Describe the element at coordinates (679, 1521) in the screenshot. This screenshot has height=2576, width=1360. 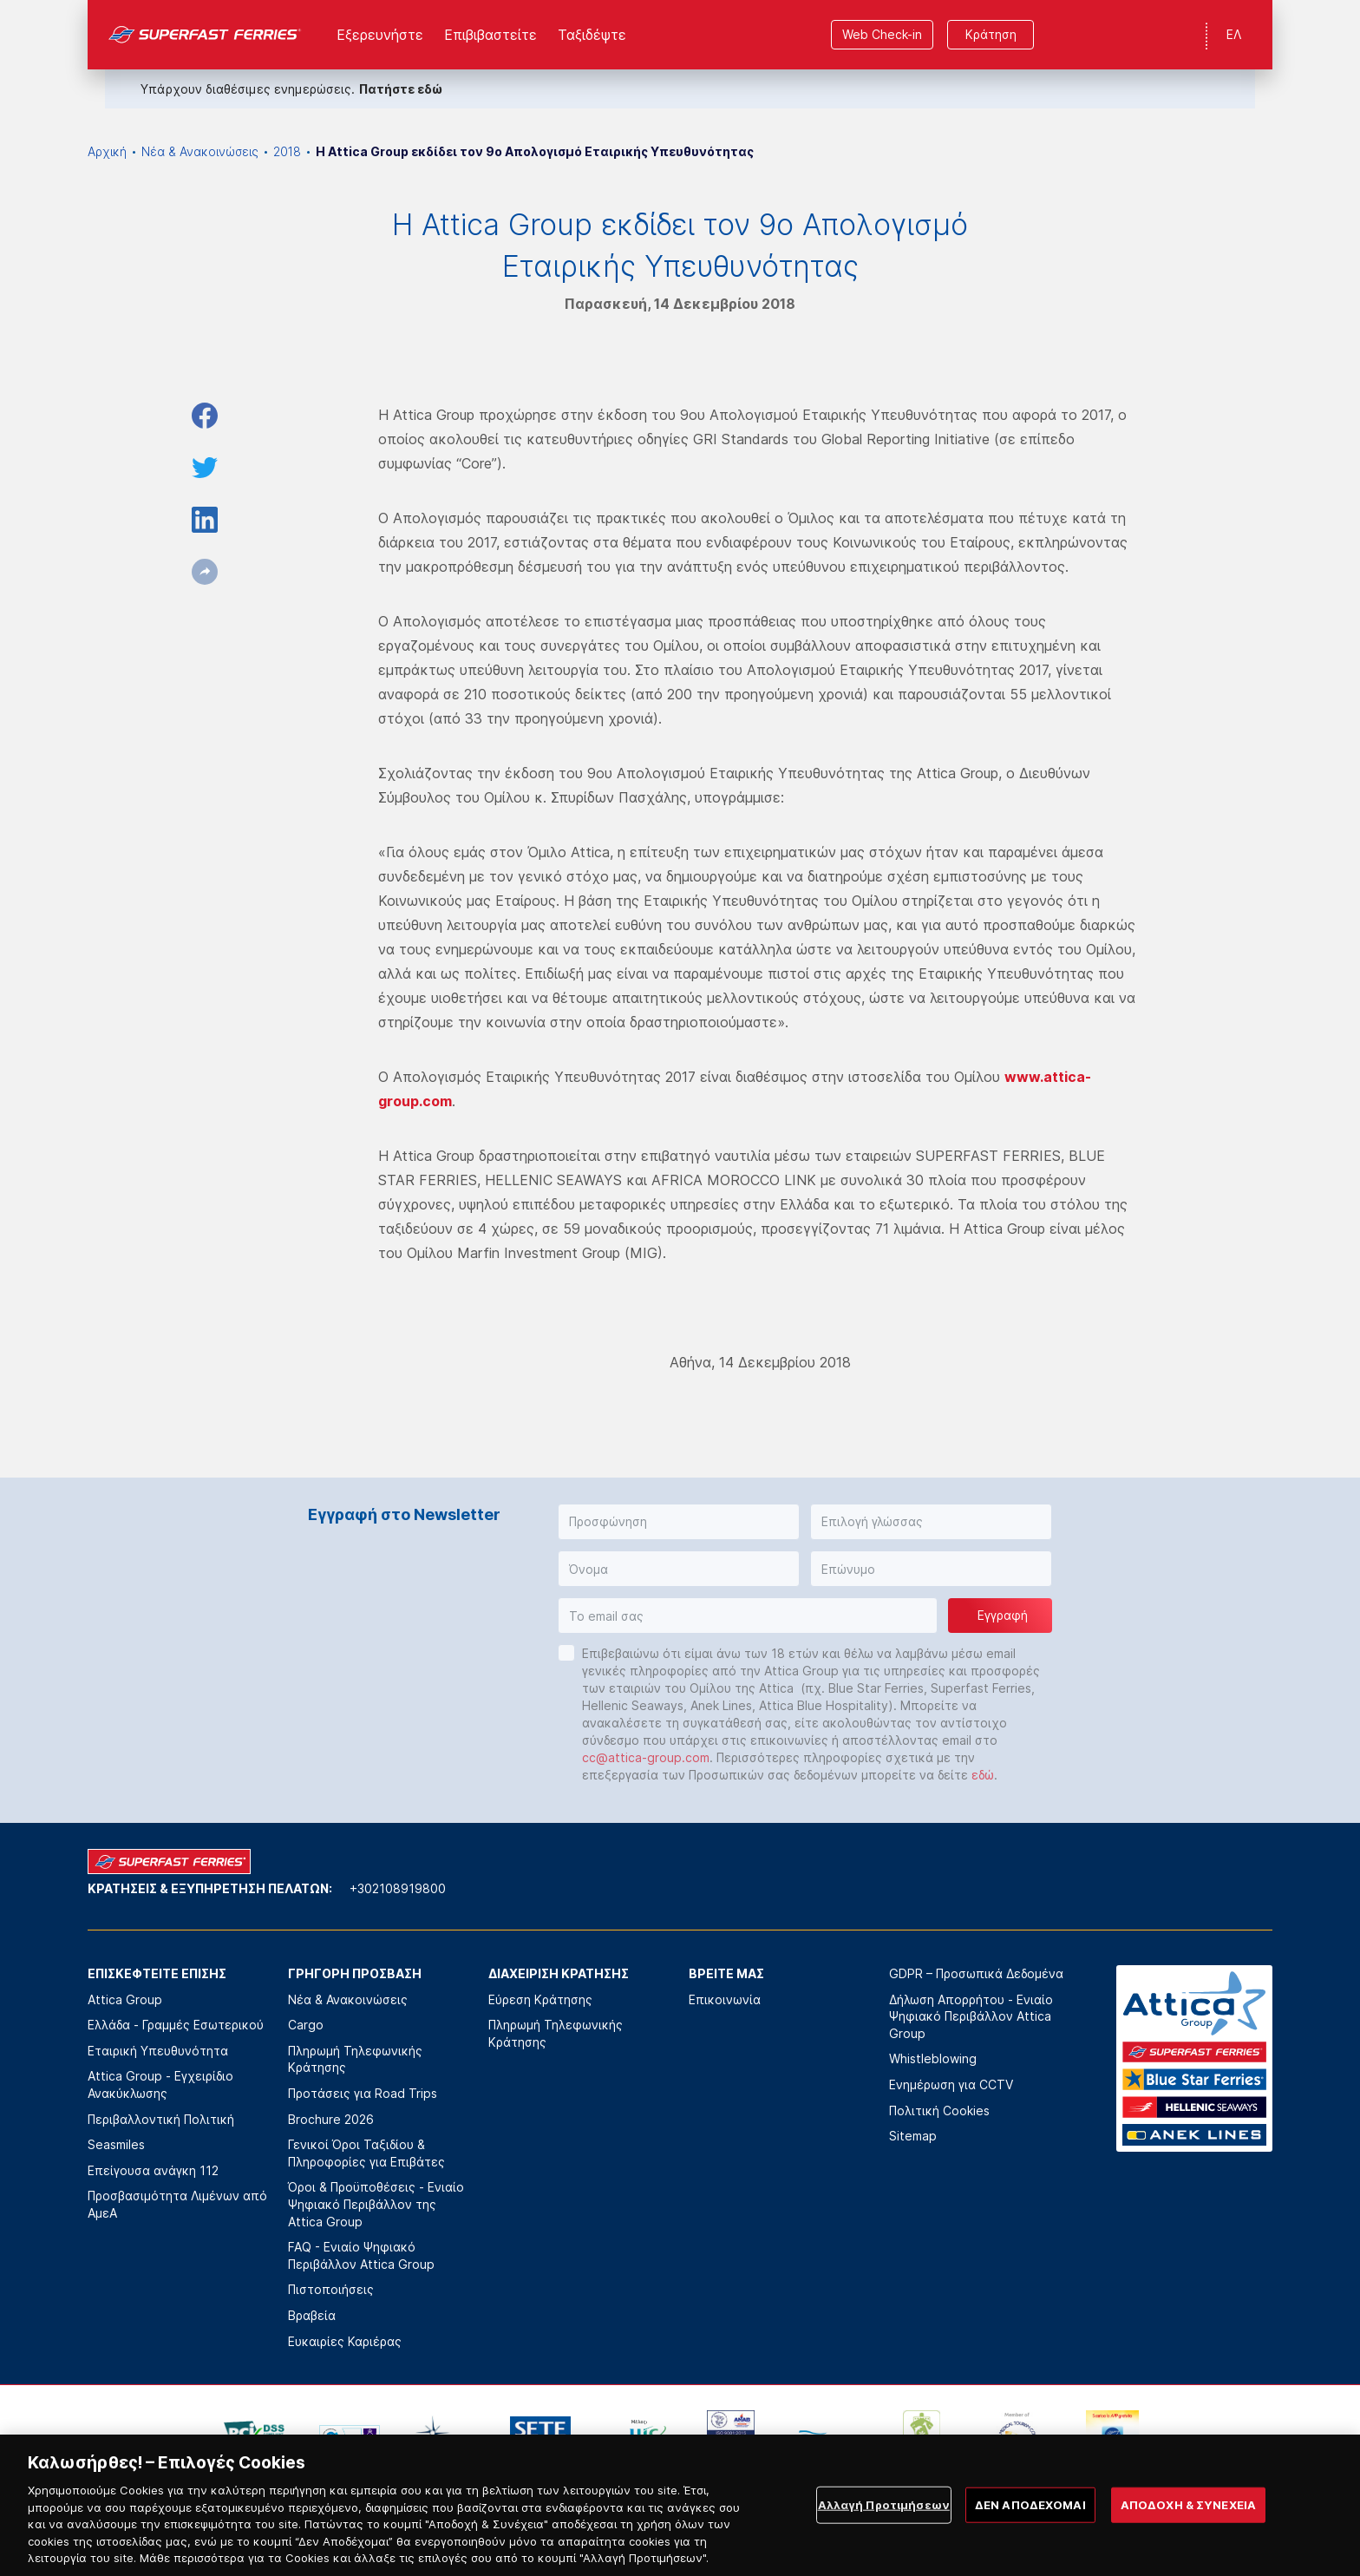
I see `[button]` at that location.